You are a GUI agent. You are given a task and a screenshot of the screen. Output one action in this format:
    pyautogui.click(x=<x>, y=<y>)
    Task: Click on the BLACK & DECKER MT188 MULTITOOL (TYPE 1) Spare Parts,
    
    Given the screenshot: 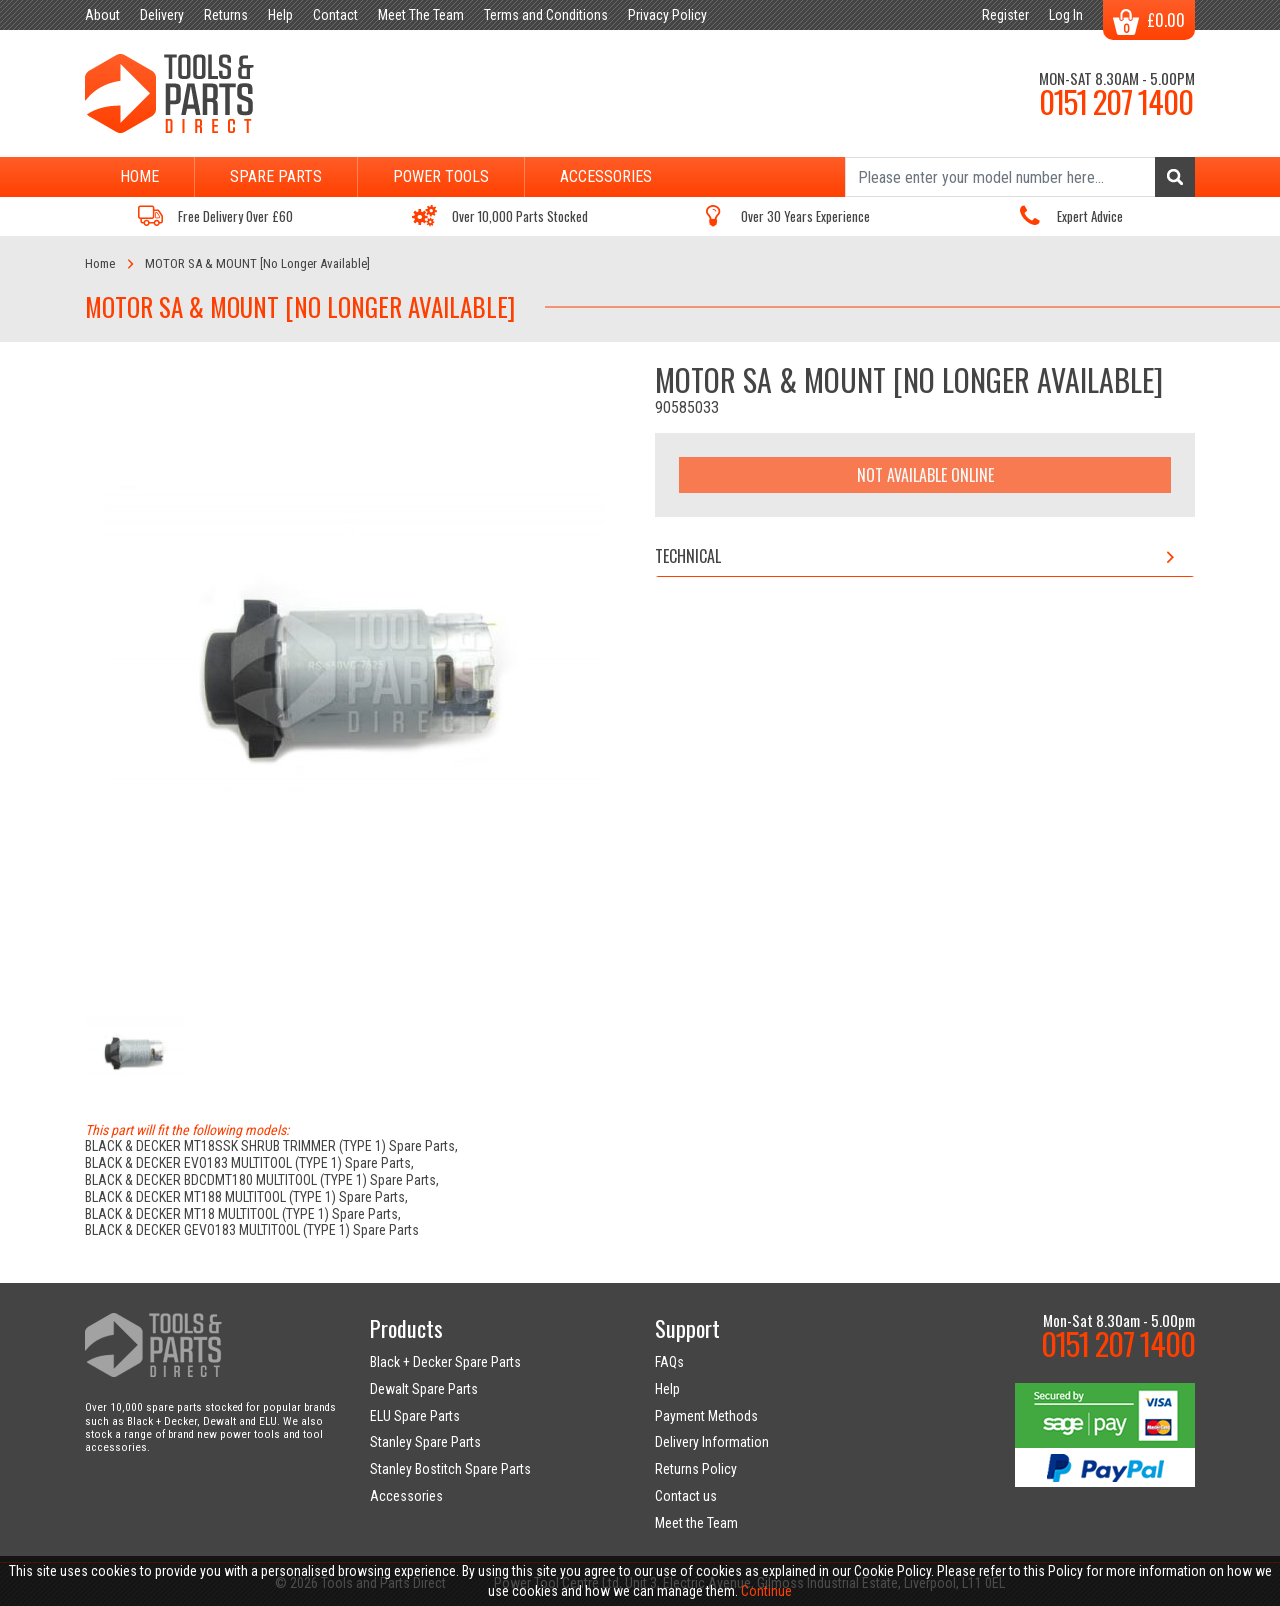 What is the action you would take?
    pyautogui.click(x=246, y=1197)
    